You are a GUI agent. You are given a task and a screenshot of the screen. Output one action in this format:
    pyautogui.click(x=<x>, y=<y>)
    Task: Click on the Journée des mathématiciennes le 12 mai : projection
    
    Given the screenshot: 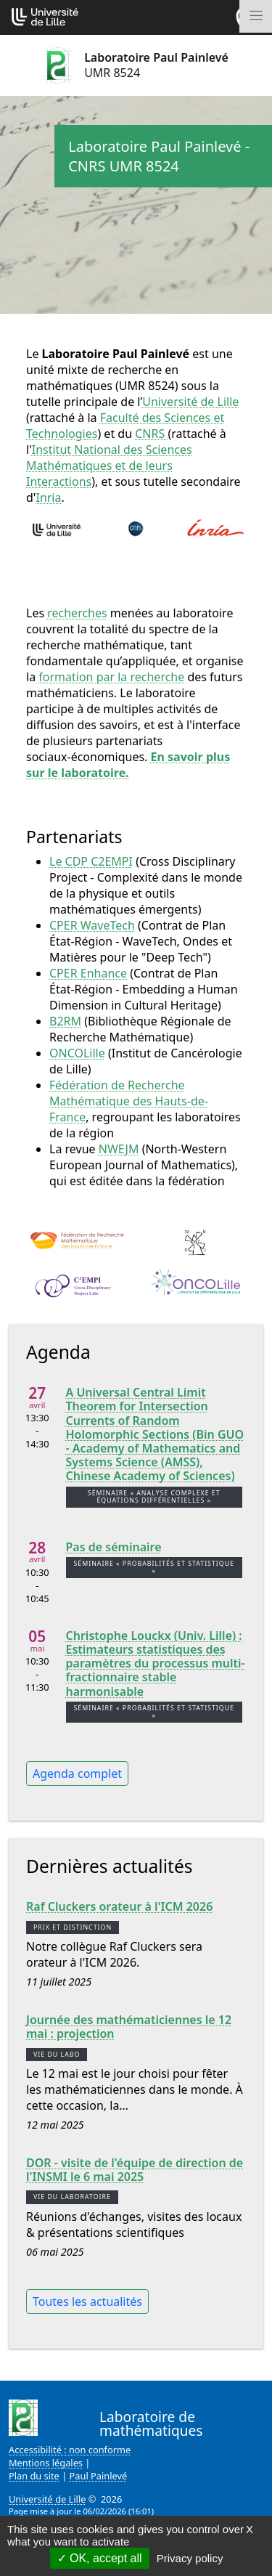 What is the action you would take?
    pyautogui.click(x=128, y=2027)
    